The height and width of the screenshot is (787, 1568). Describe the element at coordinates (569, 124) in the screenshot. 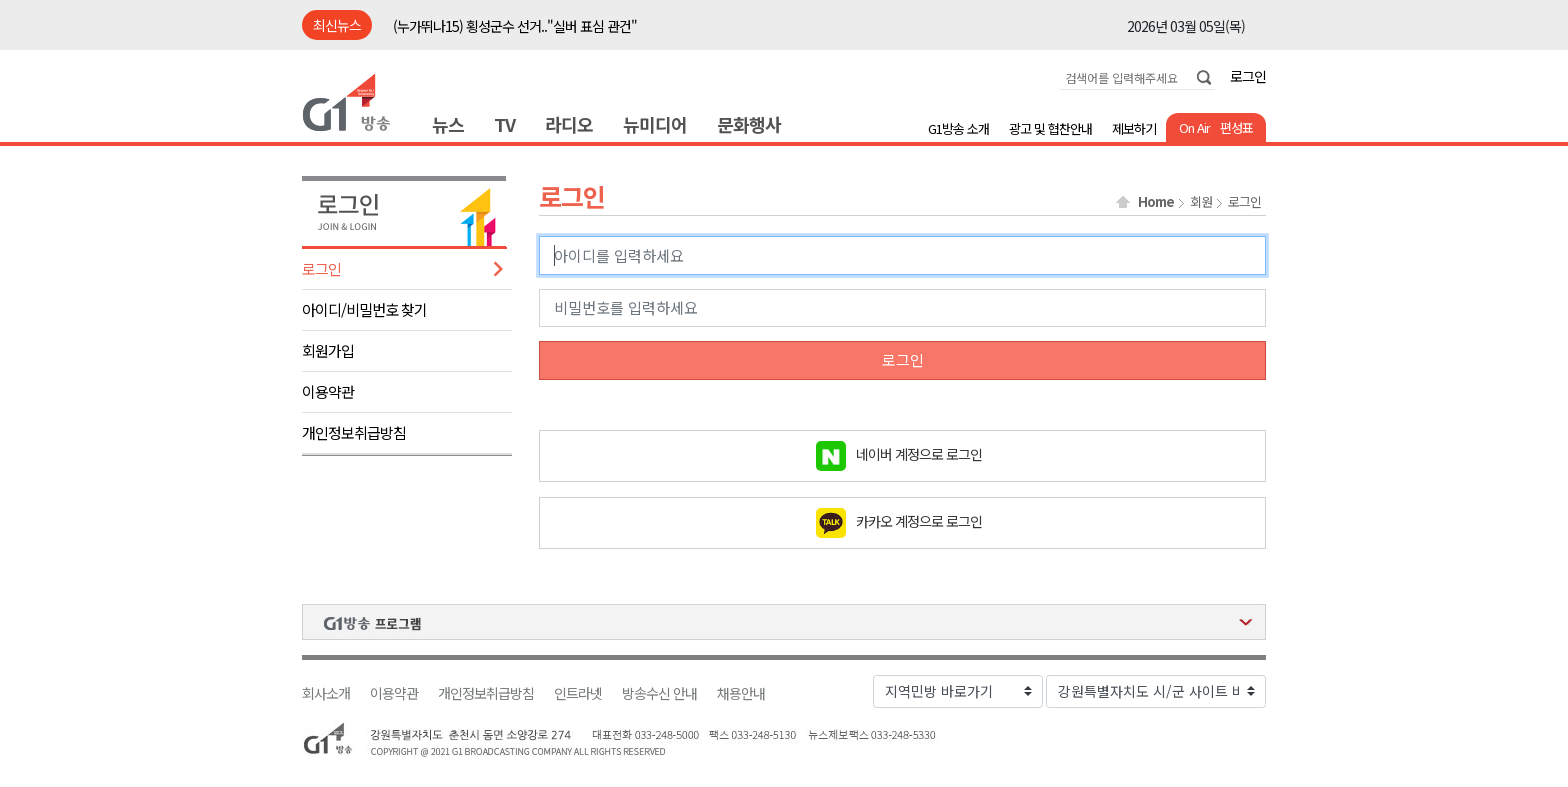

I see `라디오` at that location.